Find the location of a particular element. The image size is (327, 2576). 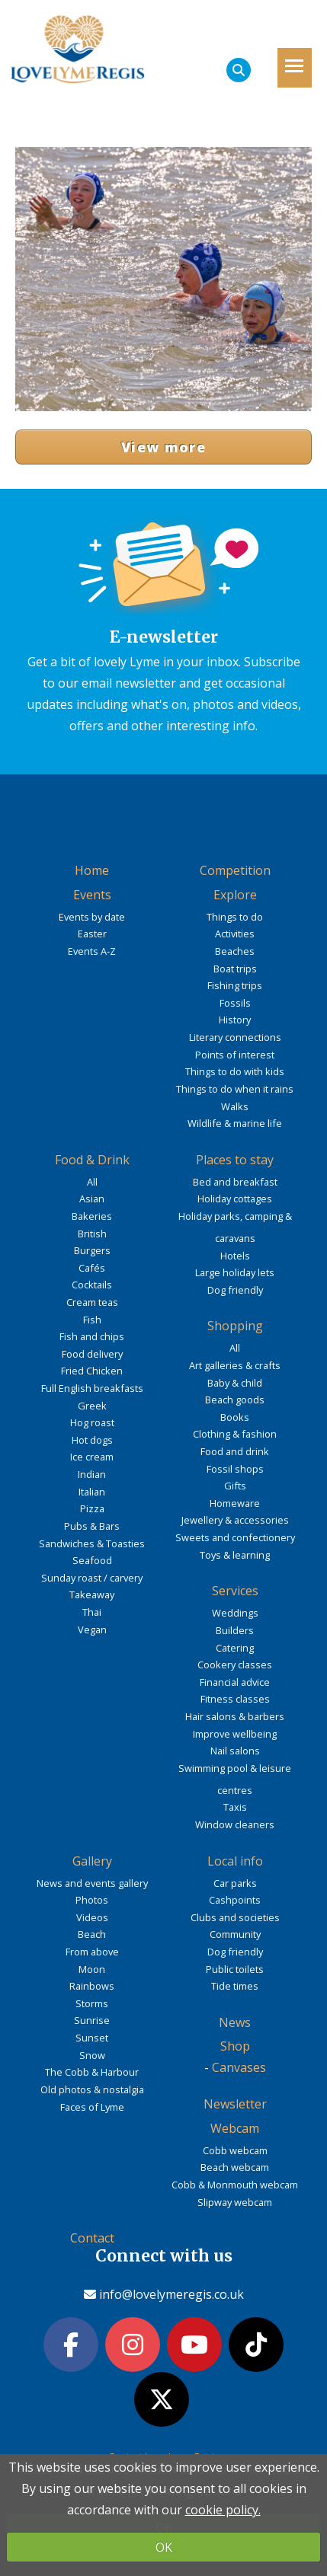

Financial advice is located at coordinates (235, 1682).